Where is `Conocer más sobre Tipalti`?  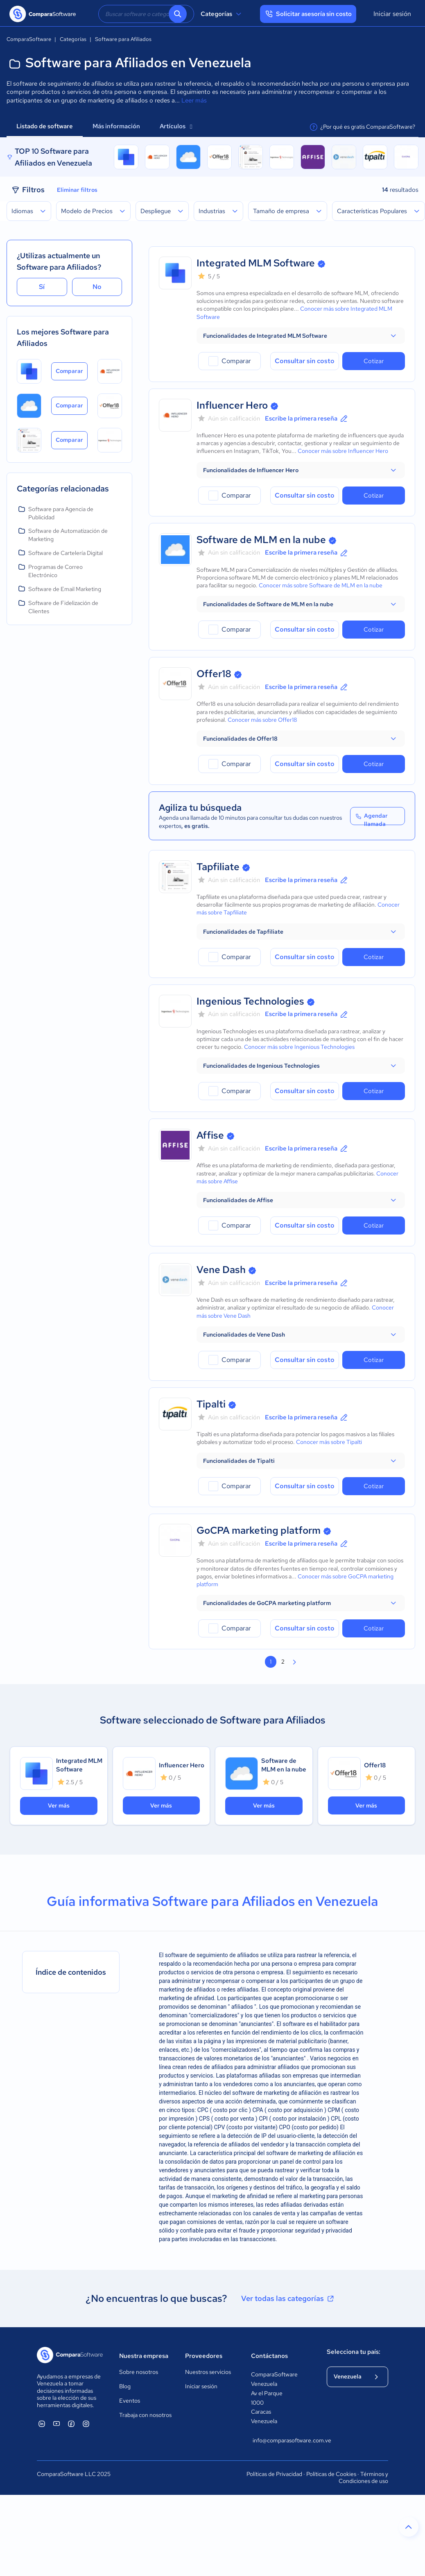
Conocer más sobre Tipalti is located at coordinates (329, 1442).